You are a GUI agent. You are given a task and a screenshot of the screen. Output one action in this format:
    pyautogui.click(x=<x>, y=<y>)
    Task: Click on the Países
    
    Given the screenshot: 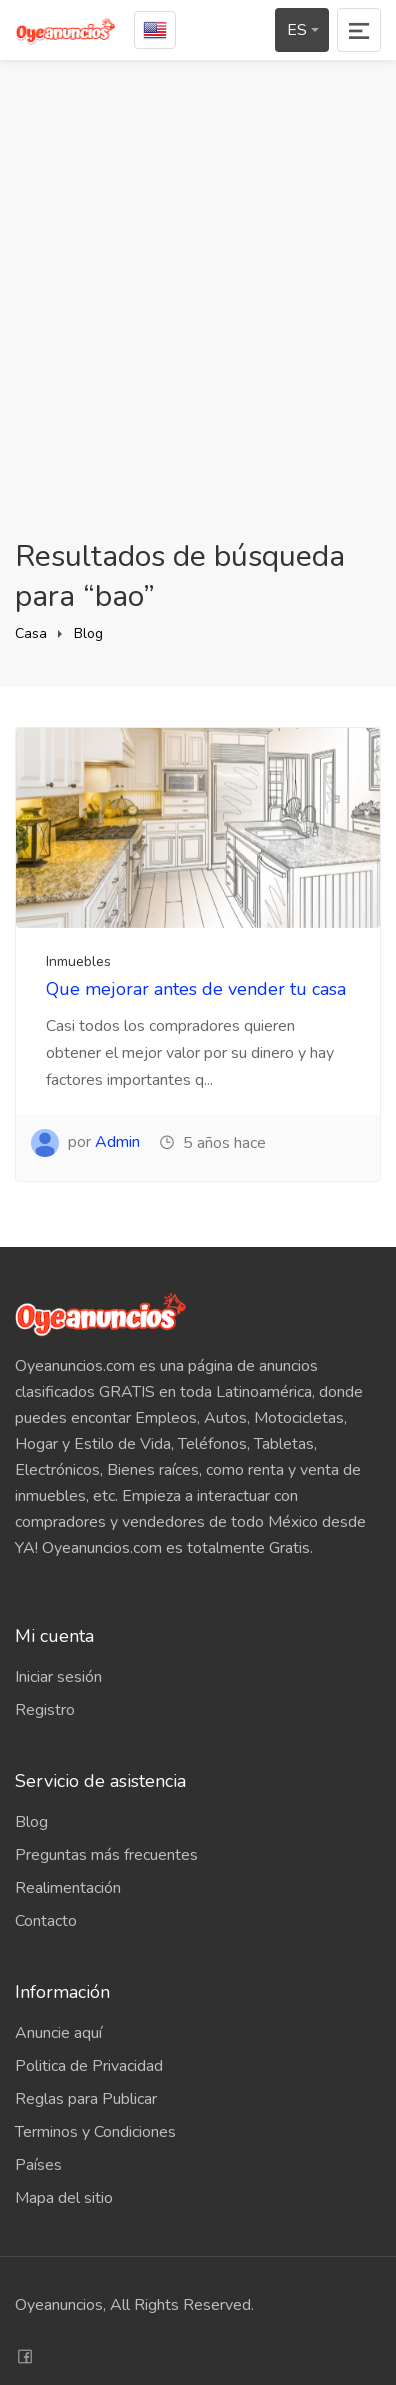 What is the action you would take?
    pyautogui.click(x=38, y=2165)
    